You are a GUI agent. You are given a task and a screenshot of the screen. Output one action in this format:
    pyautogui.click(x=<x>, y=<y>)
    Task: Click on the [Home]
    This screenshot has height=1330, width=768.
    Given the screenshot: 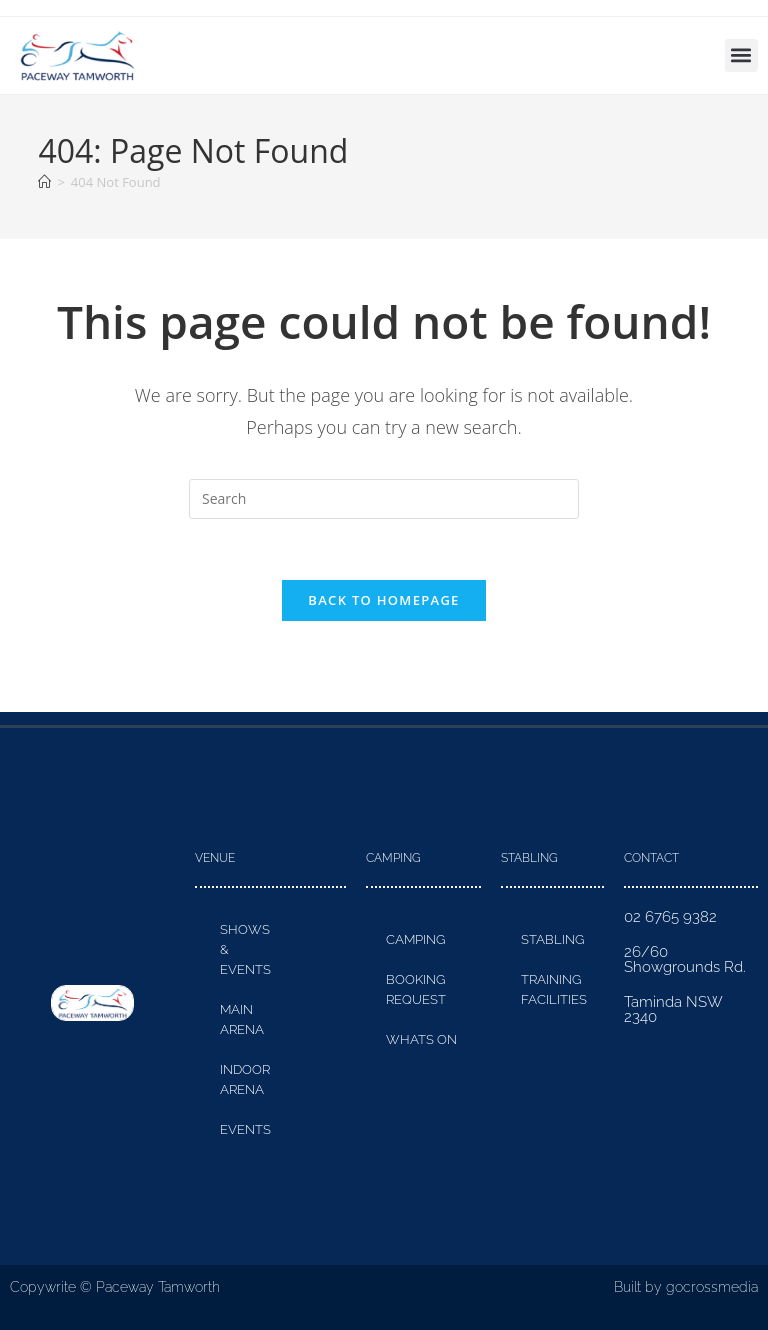 What is the action you would take?
    pyautogui.click(x=44, y=182)
    